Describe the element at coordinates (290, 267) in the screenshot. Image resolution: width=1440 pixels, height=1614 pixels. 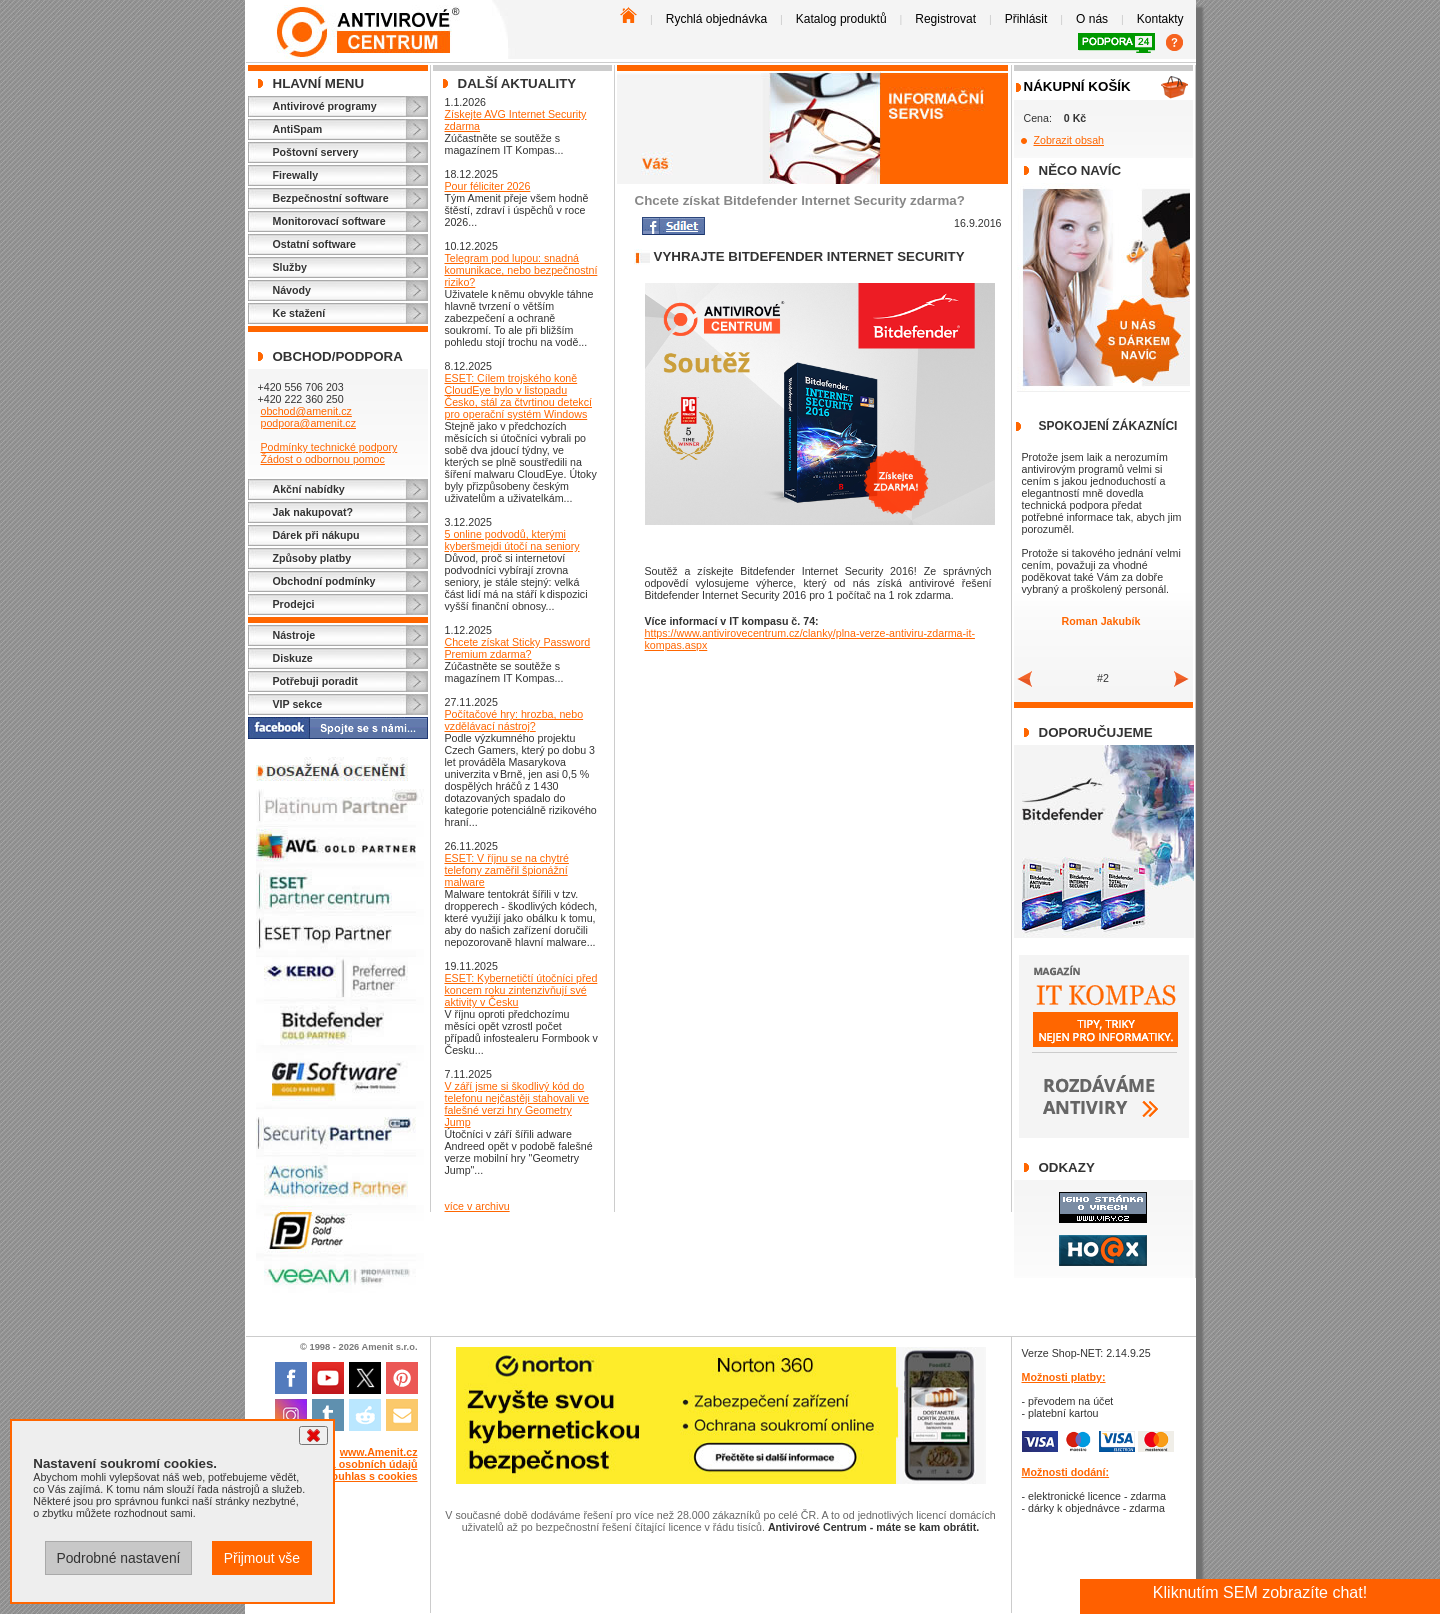
I see `Služby` at that location.